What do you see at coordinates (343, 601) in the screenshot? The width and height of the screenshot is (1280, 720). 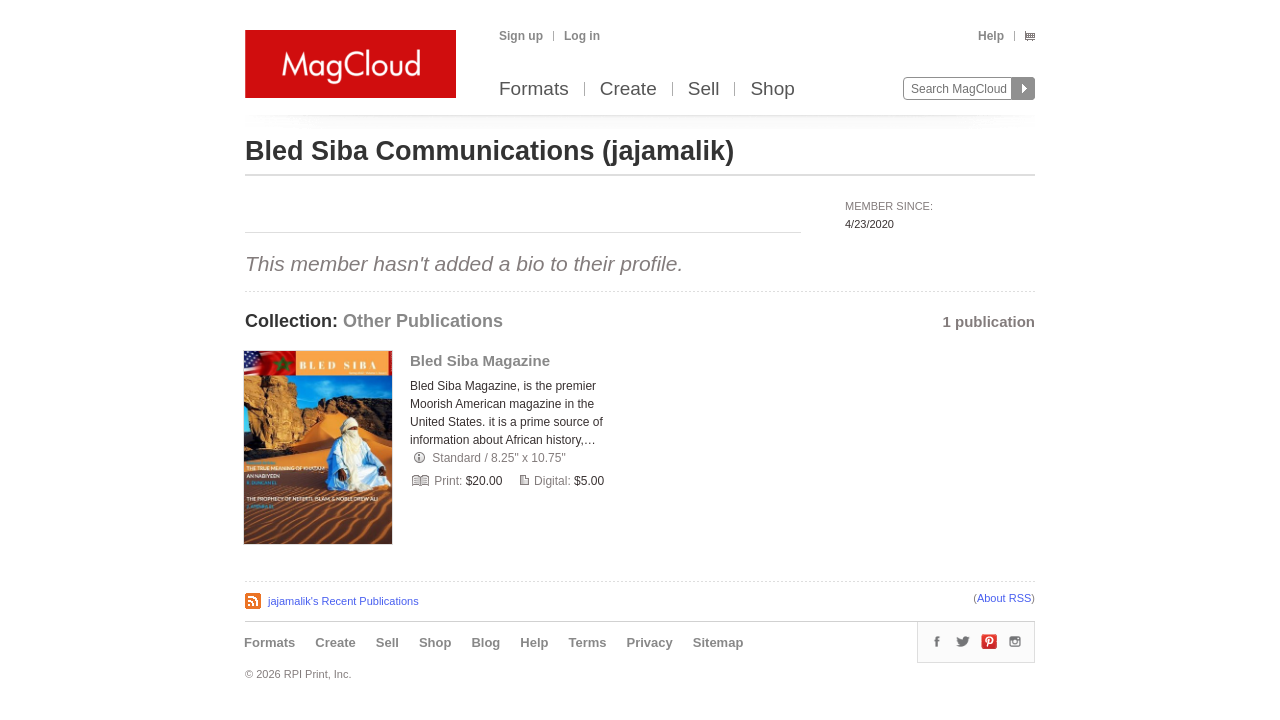 I see `jajamalik's Recent Publications` at bounding box center [343, 601].